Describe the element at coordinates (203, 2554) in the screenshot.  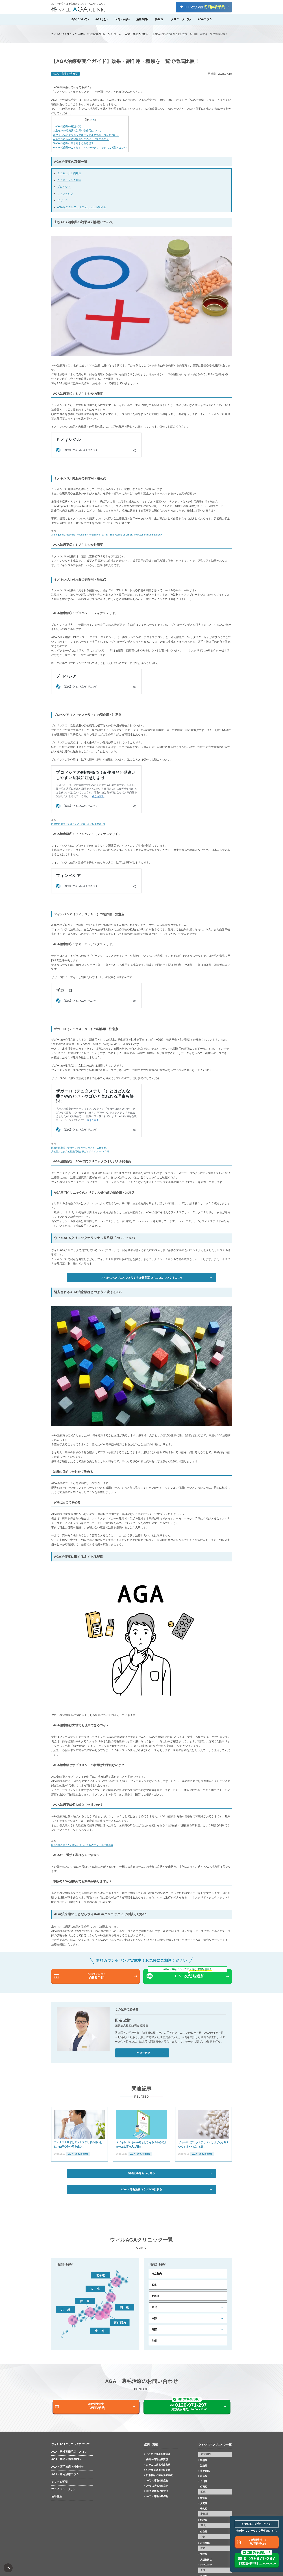
I see `京都院` at that location.